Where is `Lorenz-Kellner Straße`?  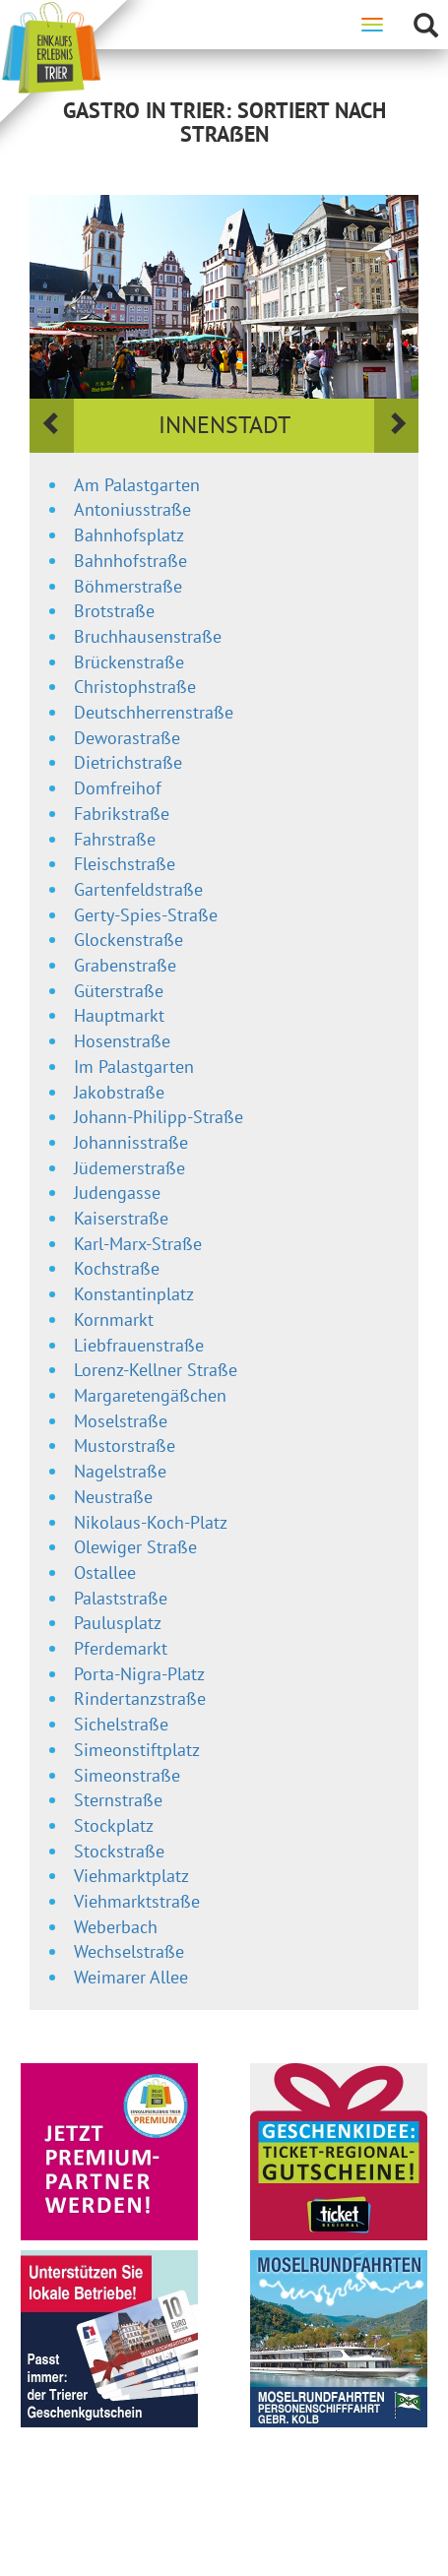 Lorenz-Kellner Straße is located at coordinates (155, 1369).